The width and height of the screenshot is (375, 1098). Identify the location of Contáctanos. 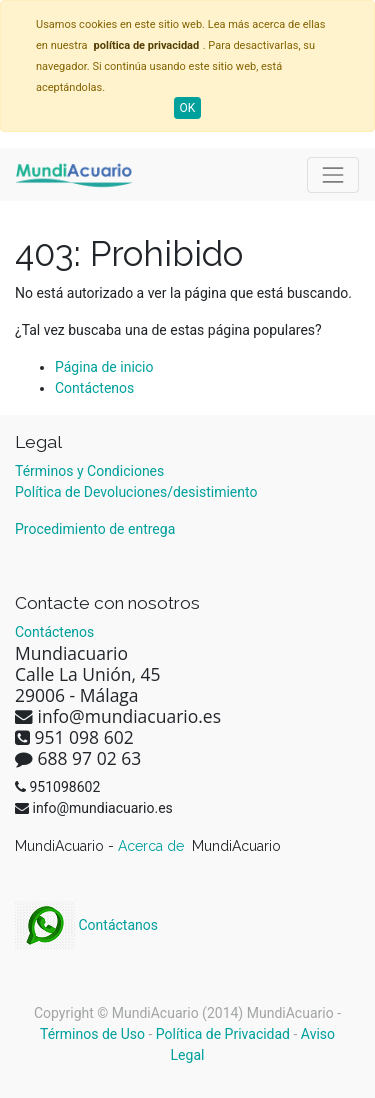
(86, 925).